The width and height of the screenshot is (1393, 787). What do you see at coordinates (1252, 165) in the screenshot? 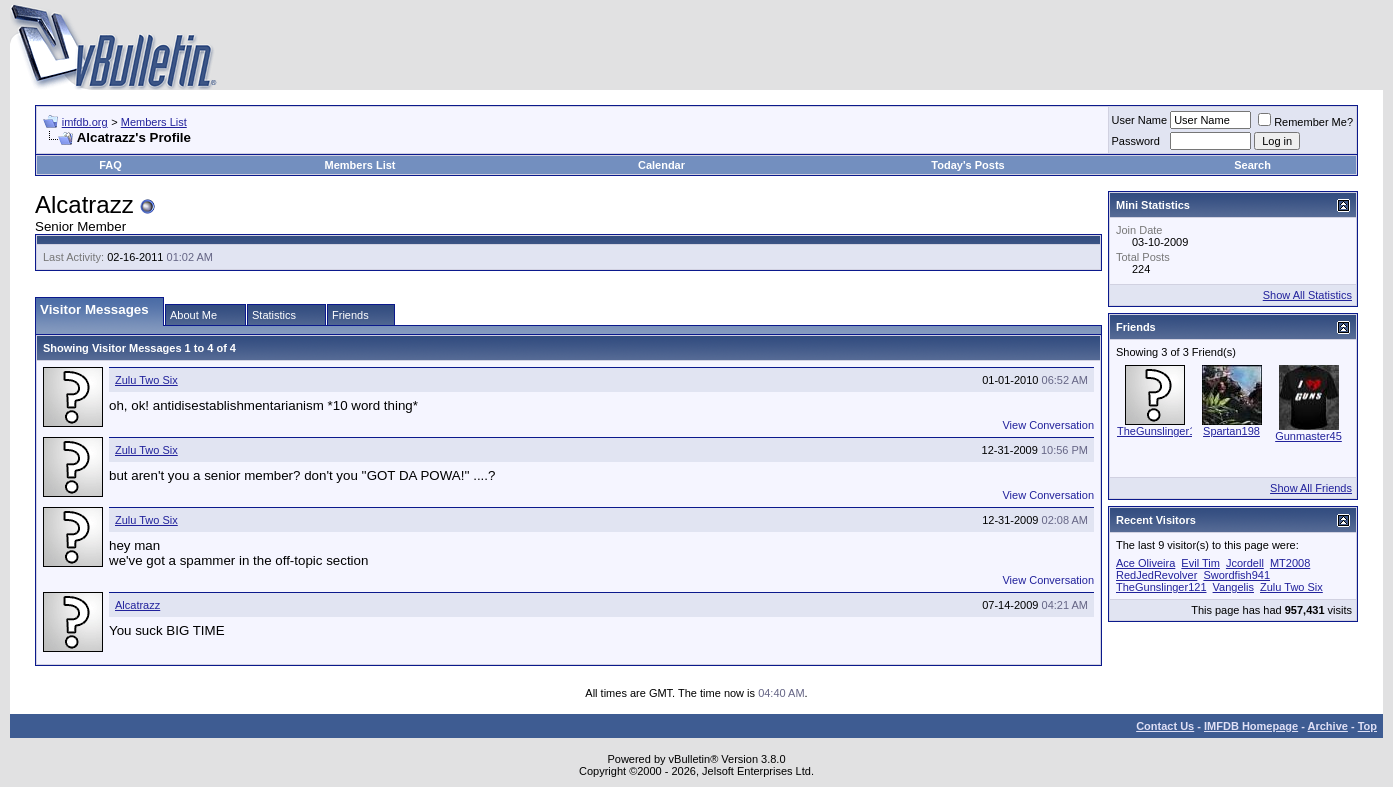
I see `Search` at bounding box center [1252, 165].